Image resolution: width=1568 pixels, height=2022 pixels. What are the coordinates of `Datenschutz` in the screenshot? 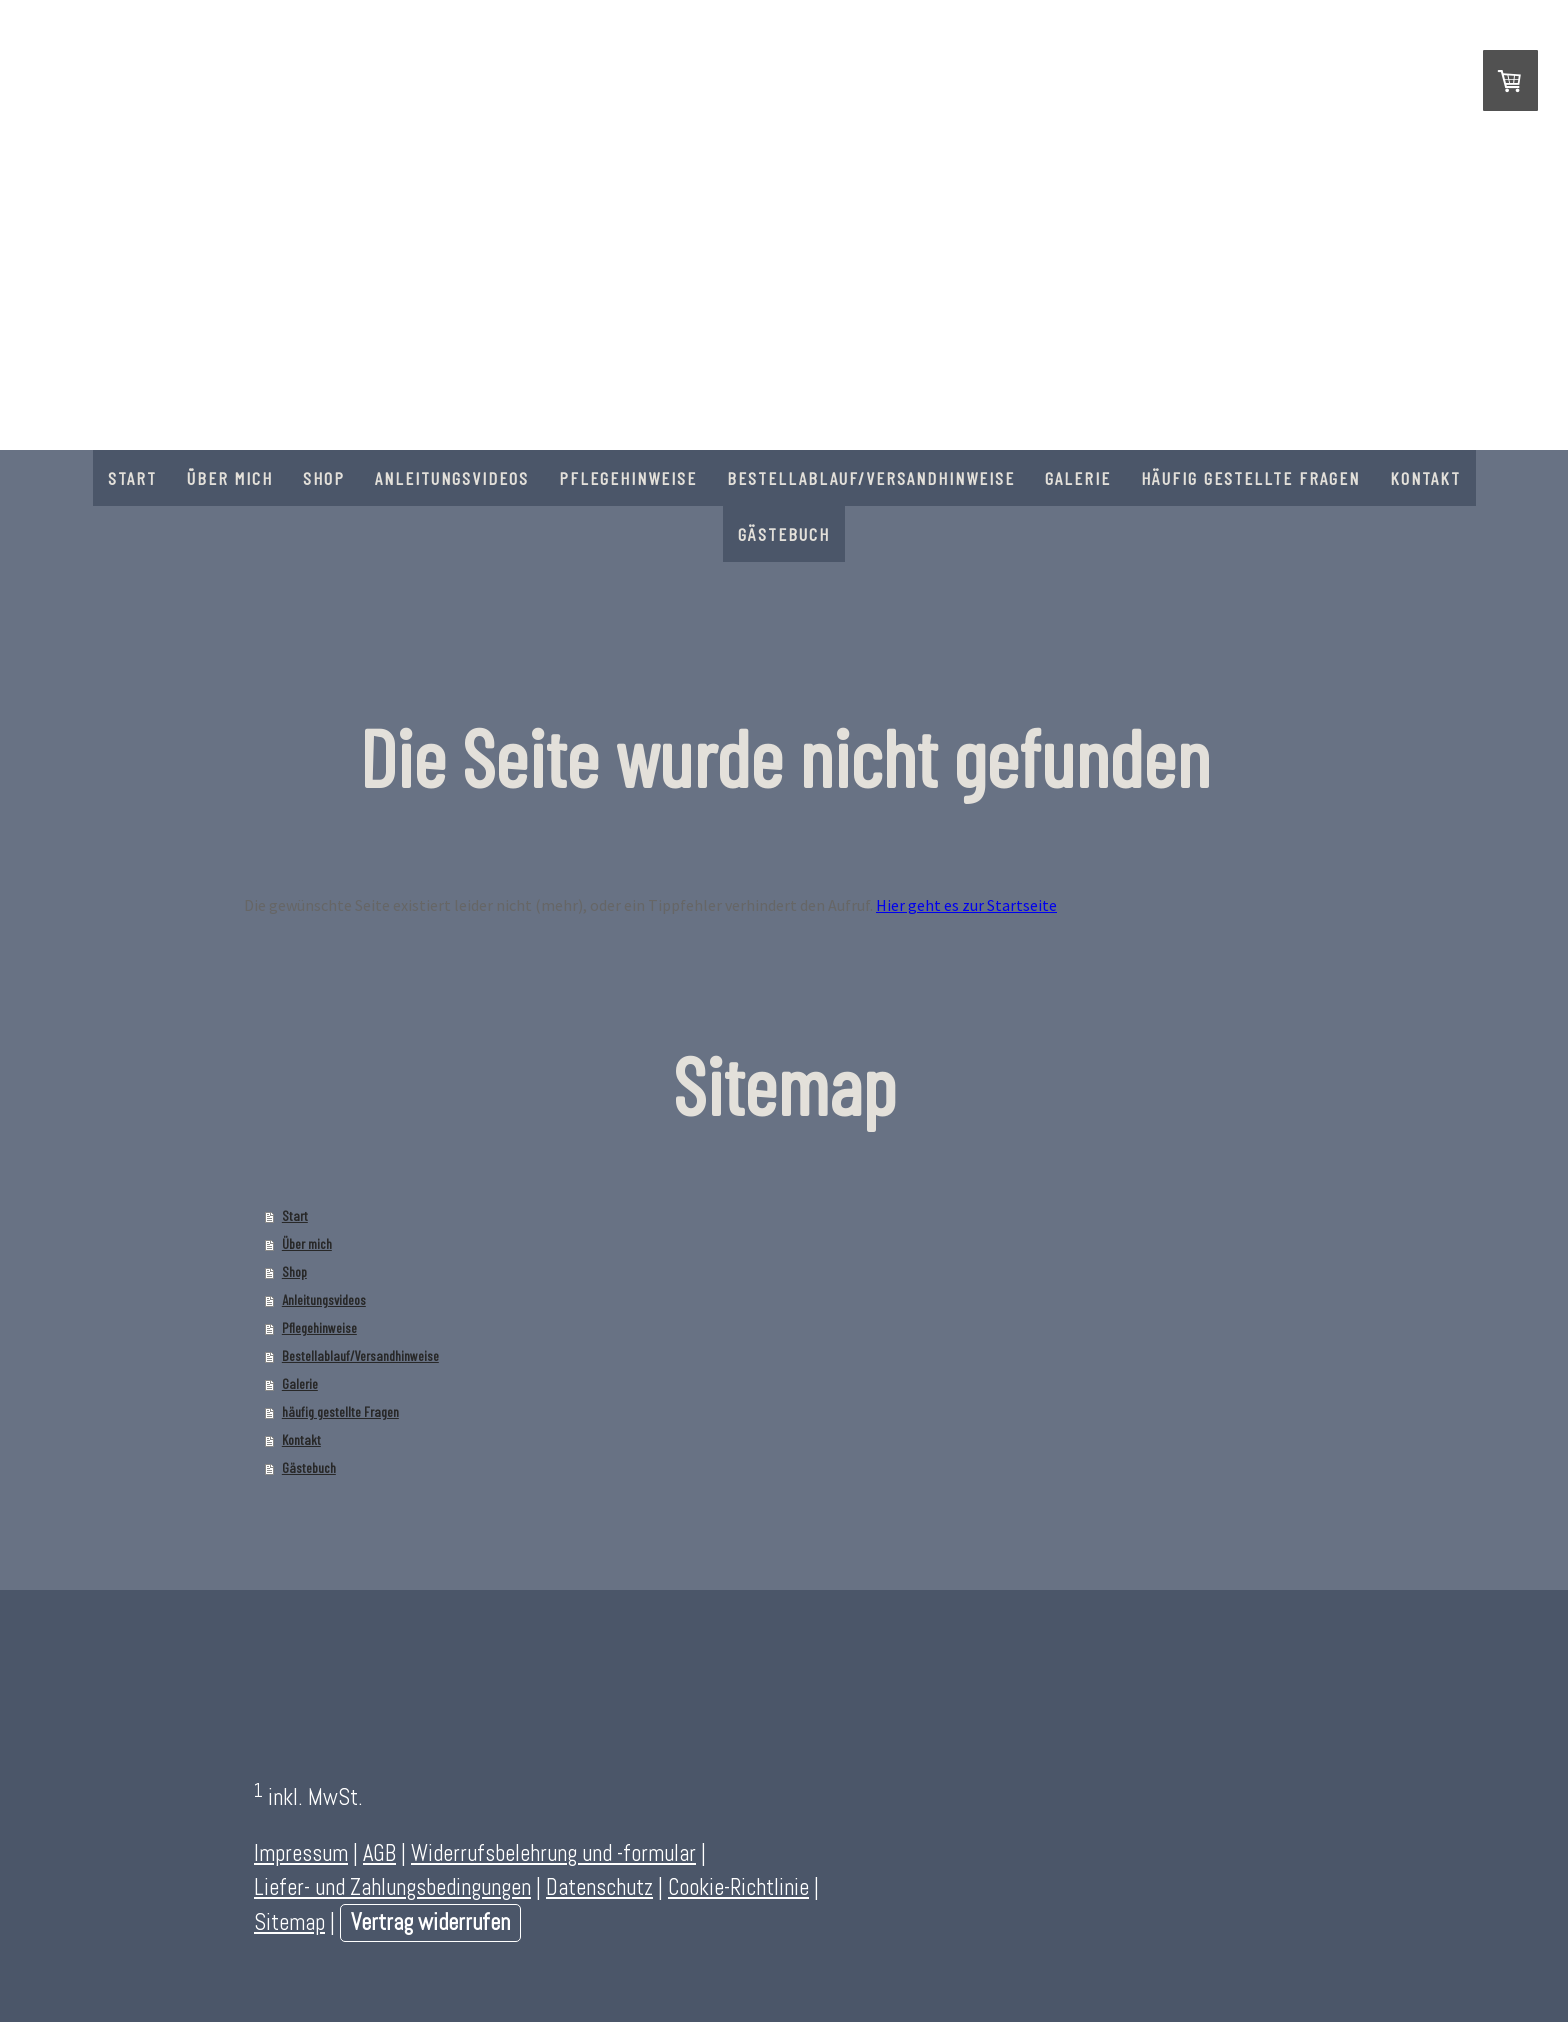 It's located at (599, 1887).